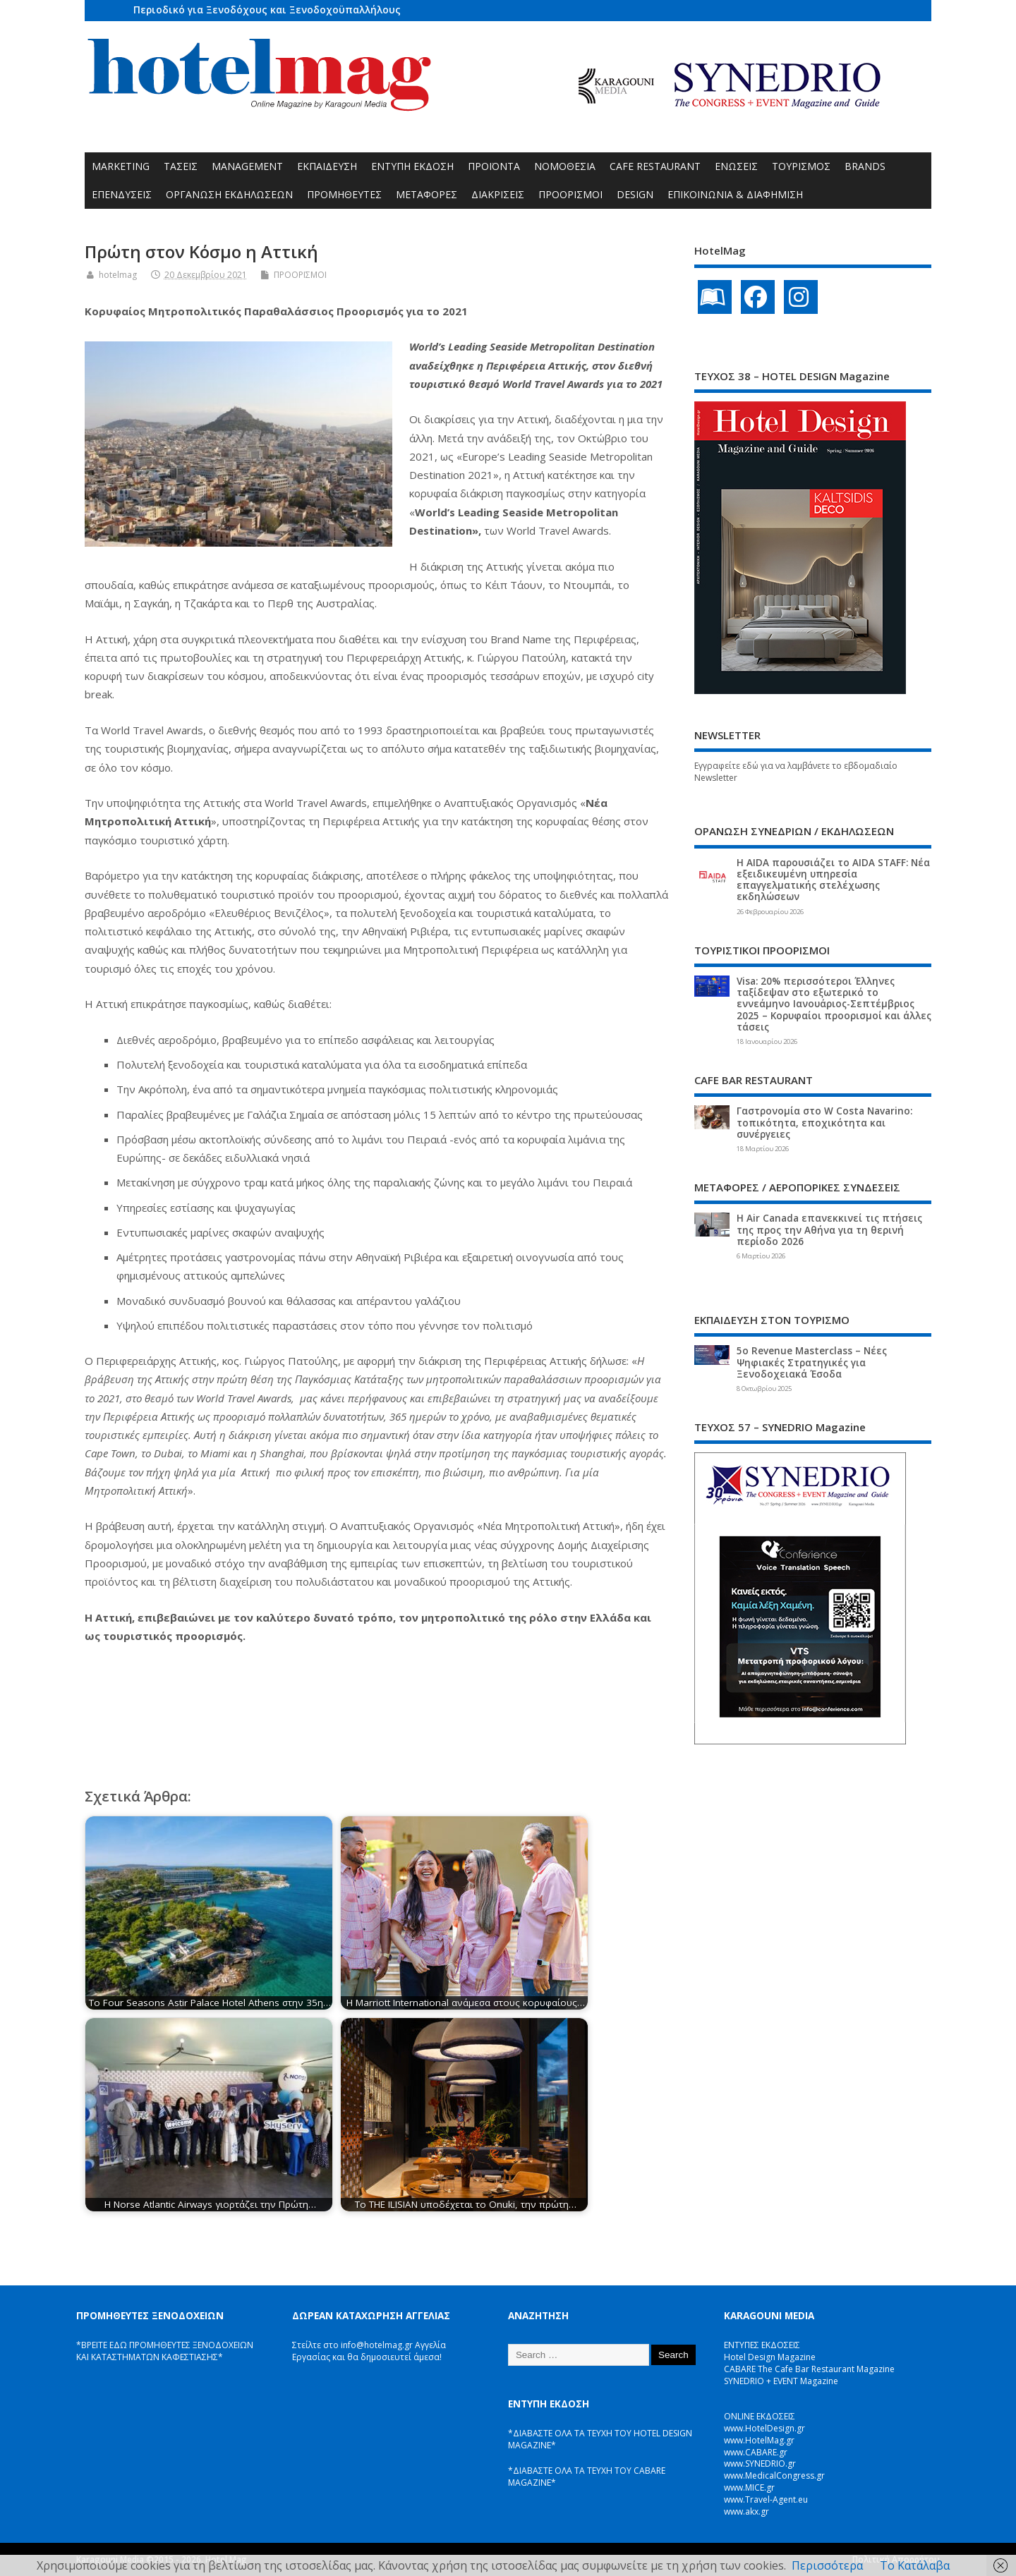 The height and width of the screenshot is (2576, 1016). I want to click on ΕΝΤΥΠΗ ΕΚΔΟΣΗ, so click(412, 166).